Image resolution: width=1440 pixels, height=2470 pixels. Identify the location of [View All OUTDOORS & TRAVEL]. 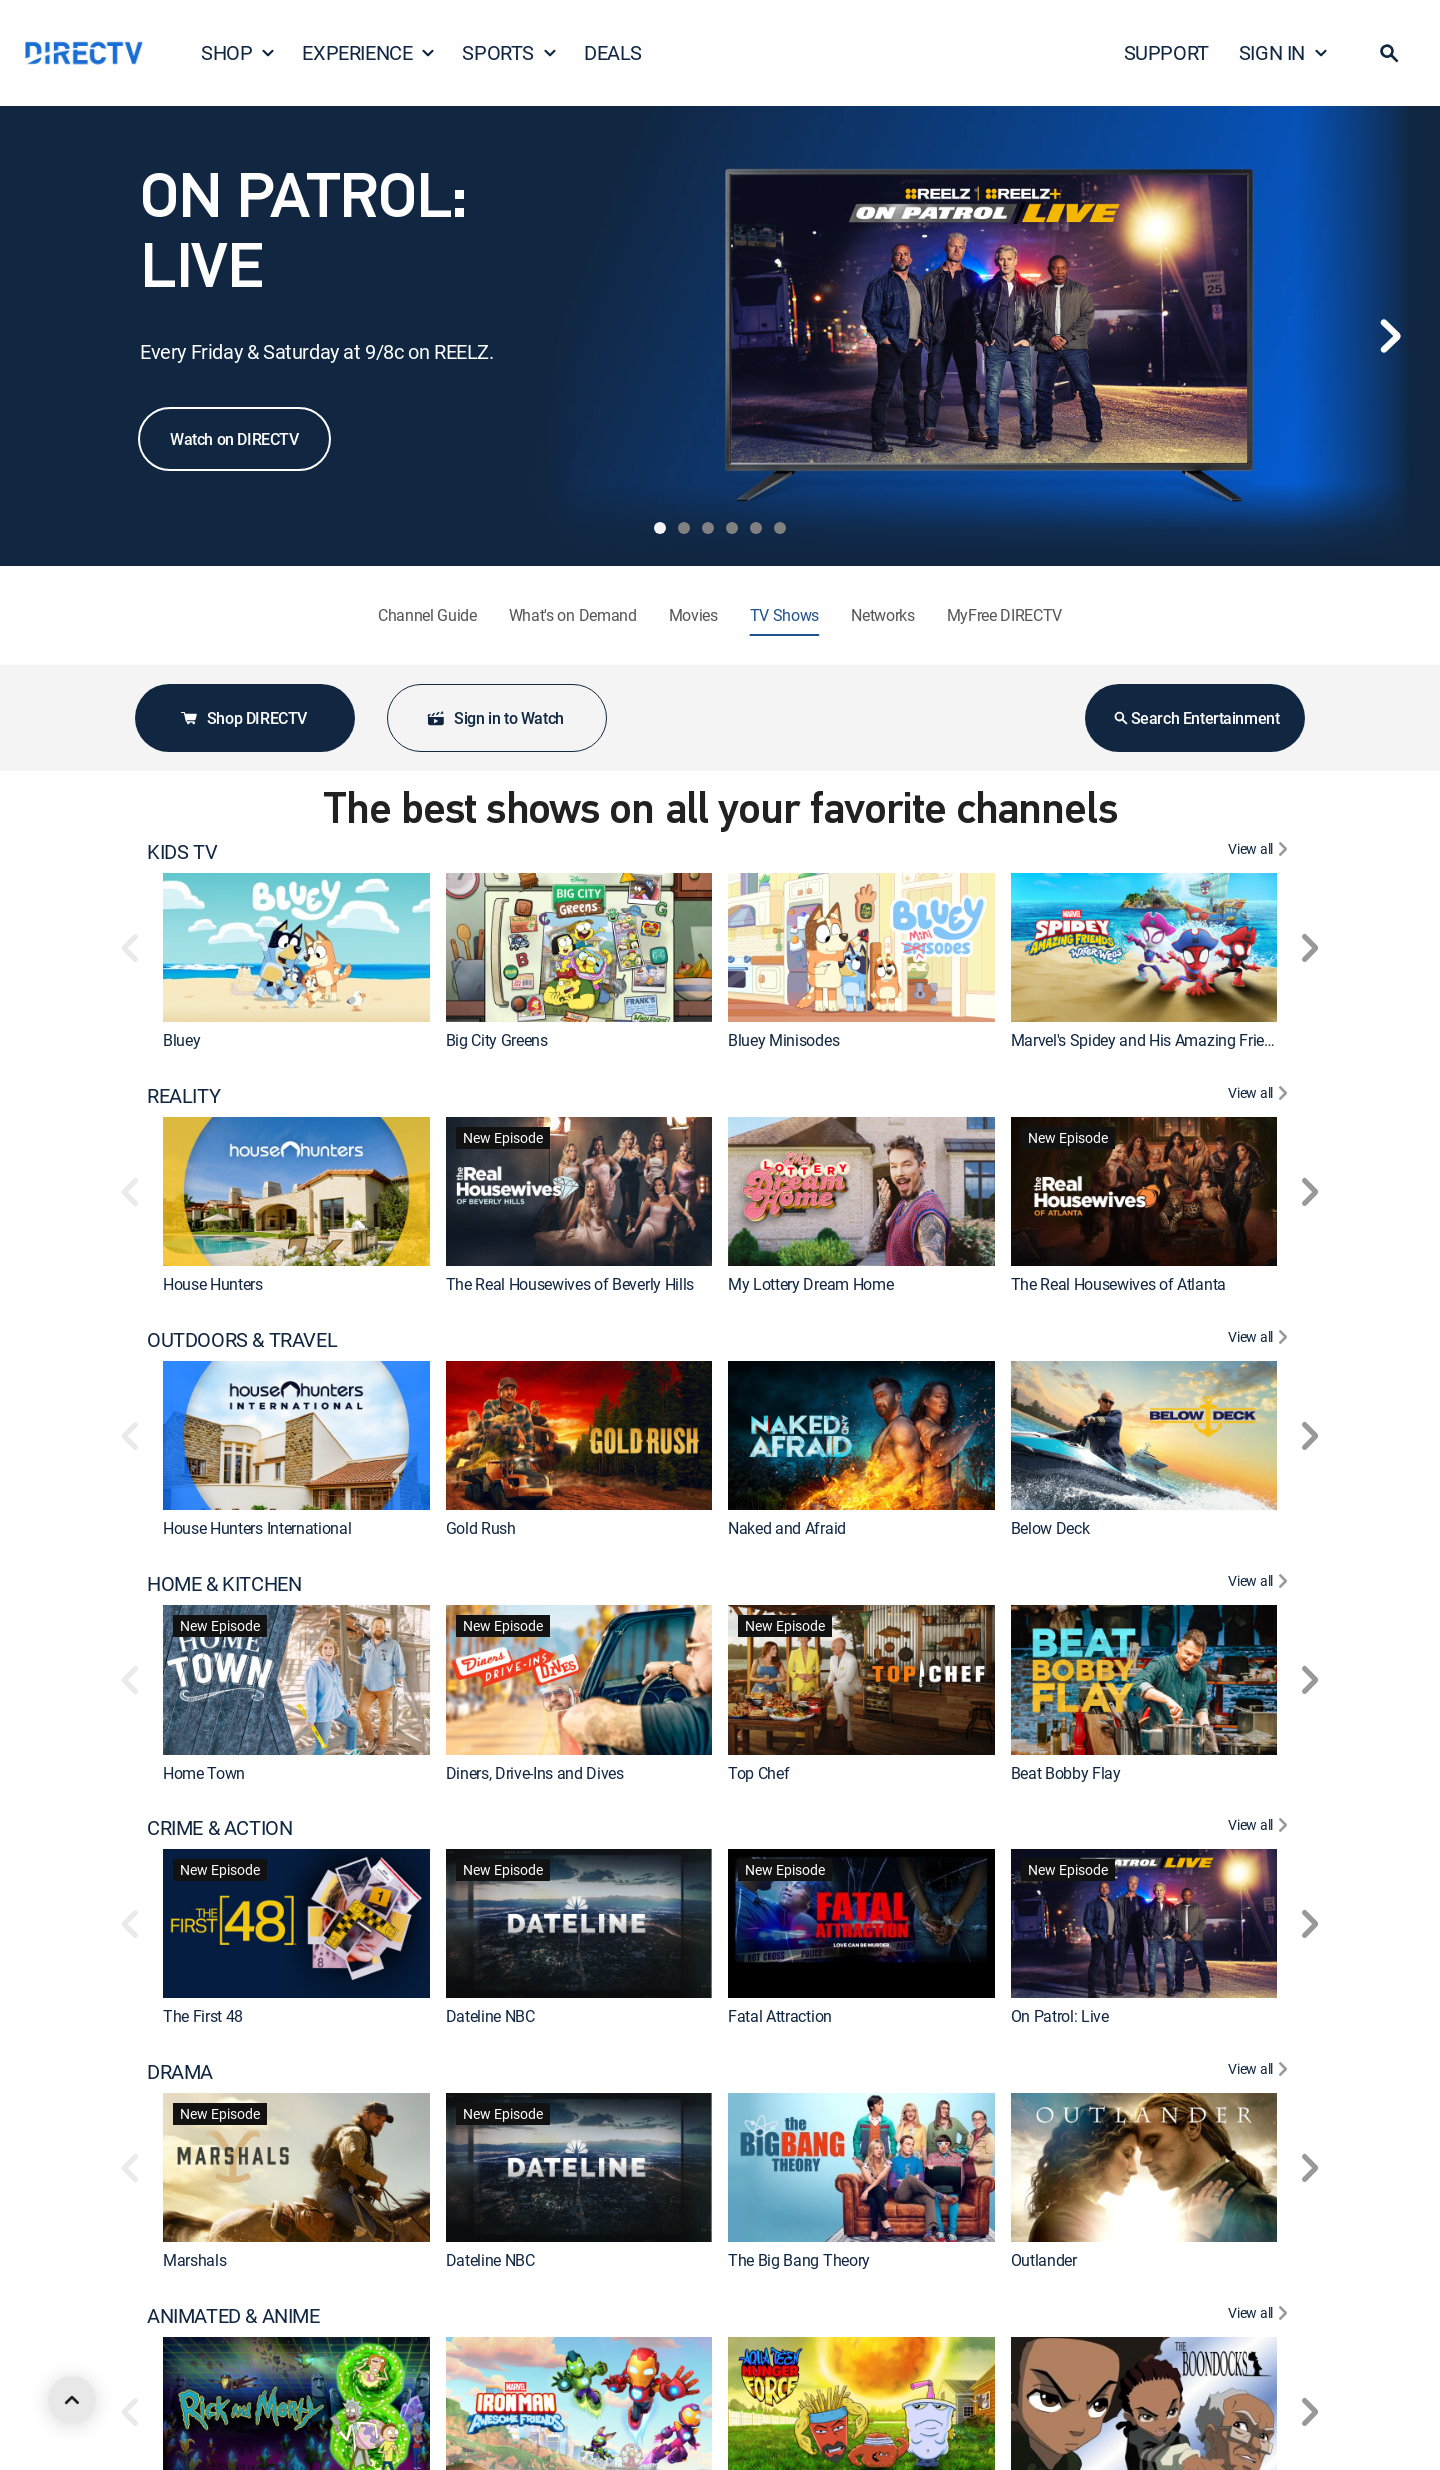
(1260, 1340).